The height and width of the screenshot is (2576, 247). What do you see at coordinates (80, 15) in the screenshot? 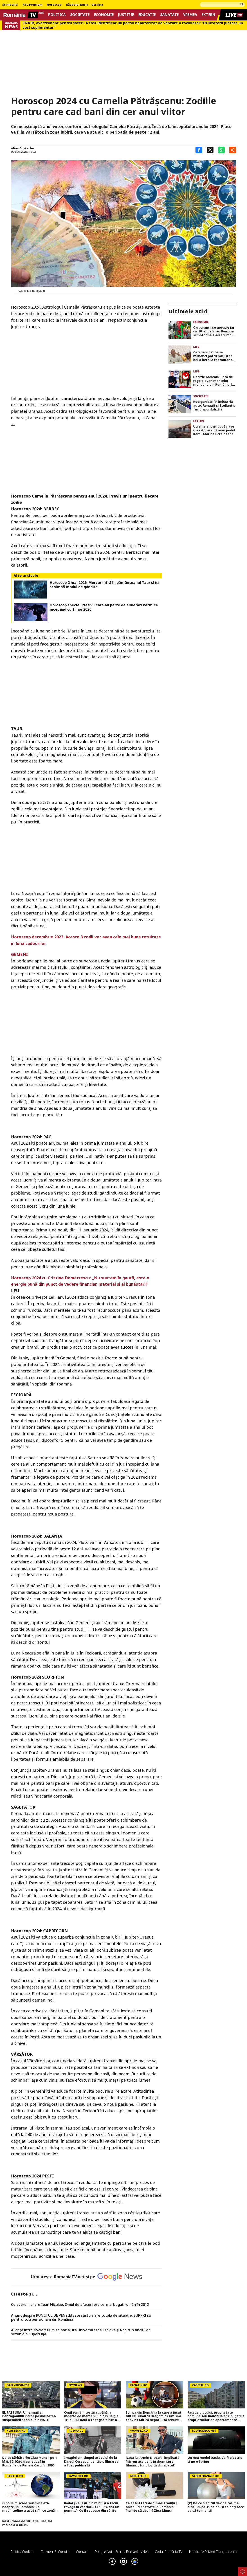
I see `Societate` at bounding box center [80, 15].